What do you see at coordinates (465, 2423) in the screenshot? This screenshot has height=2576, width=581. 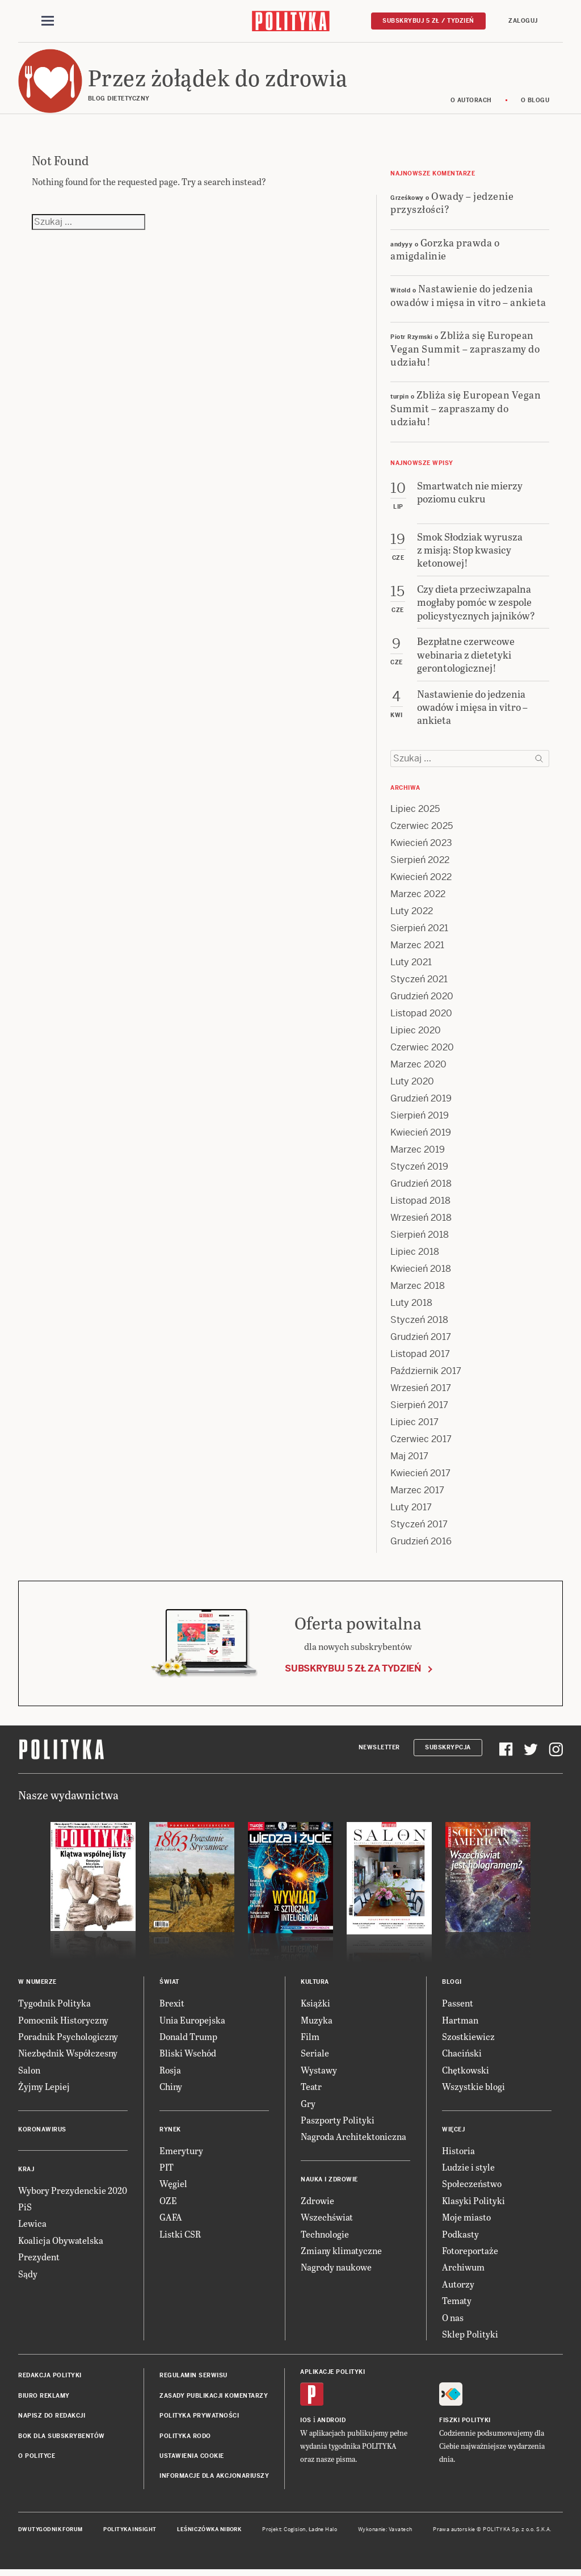 I see `Fiszki Polityki` at bounding box center [465, 2423].